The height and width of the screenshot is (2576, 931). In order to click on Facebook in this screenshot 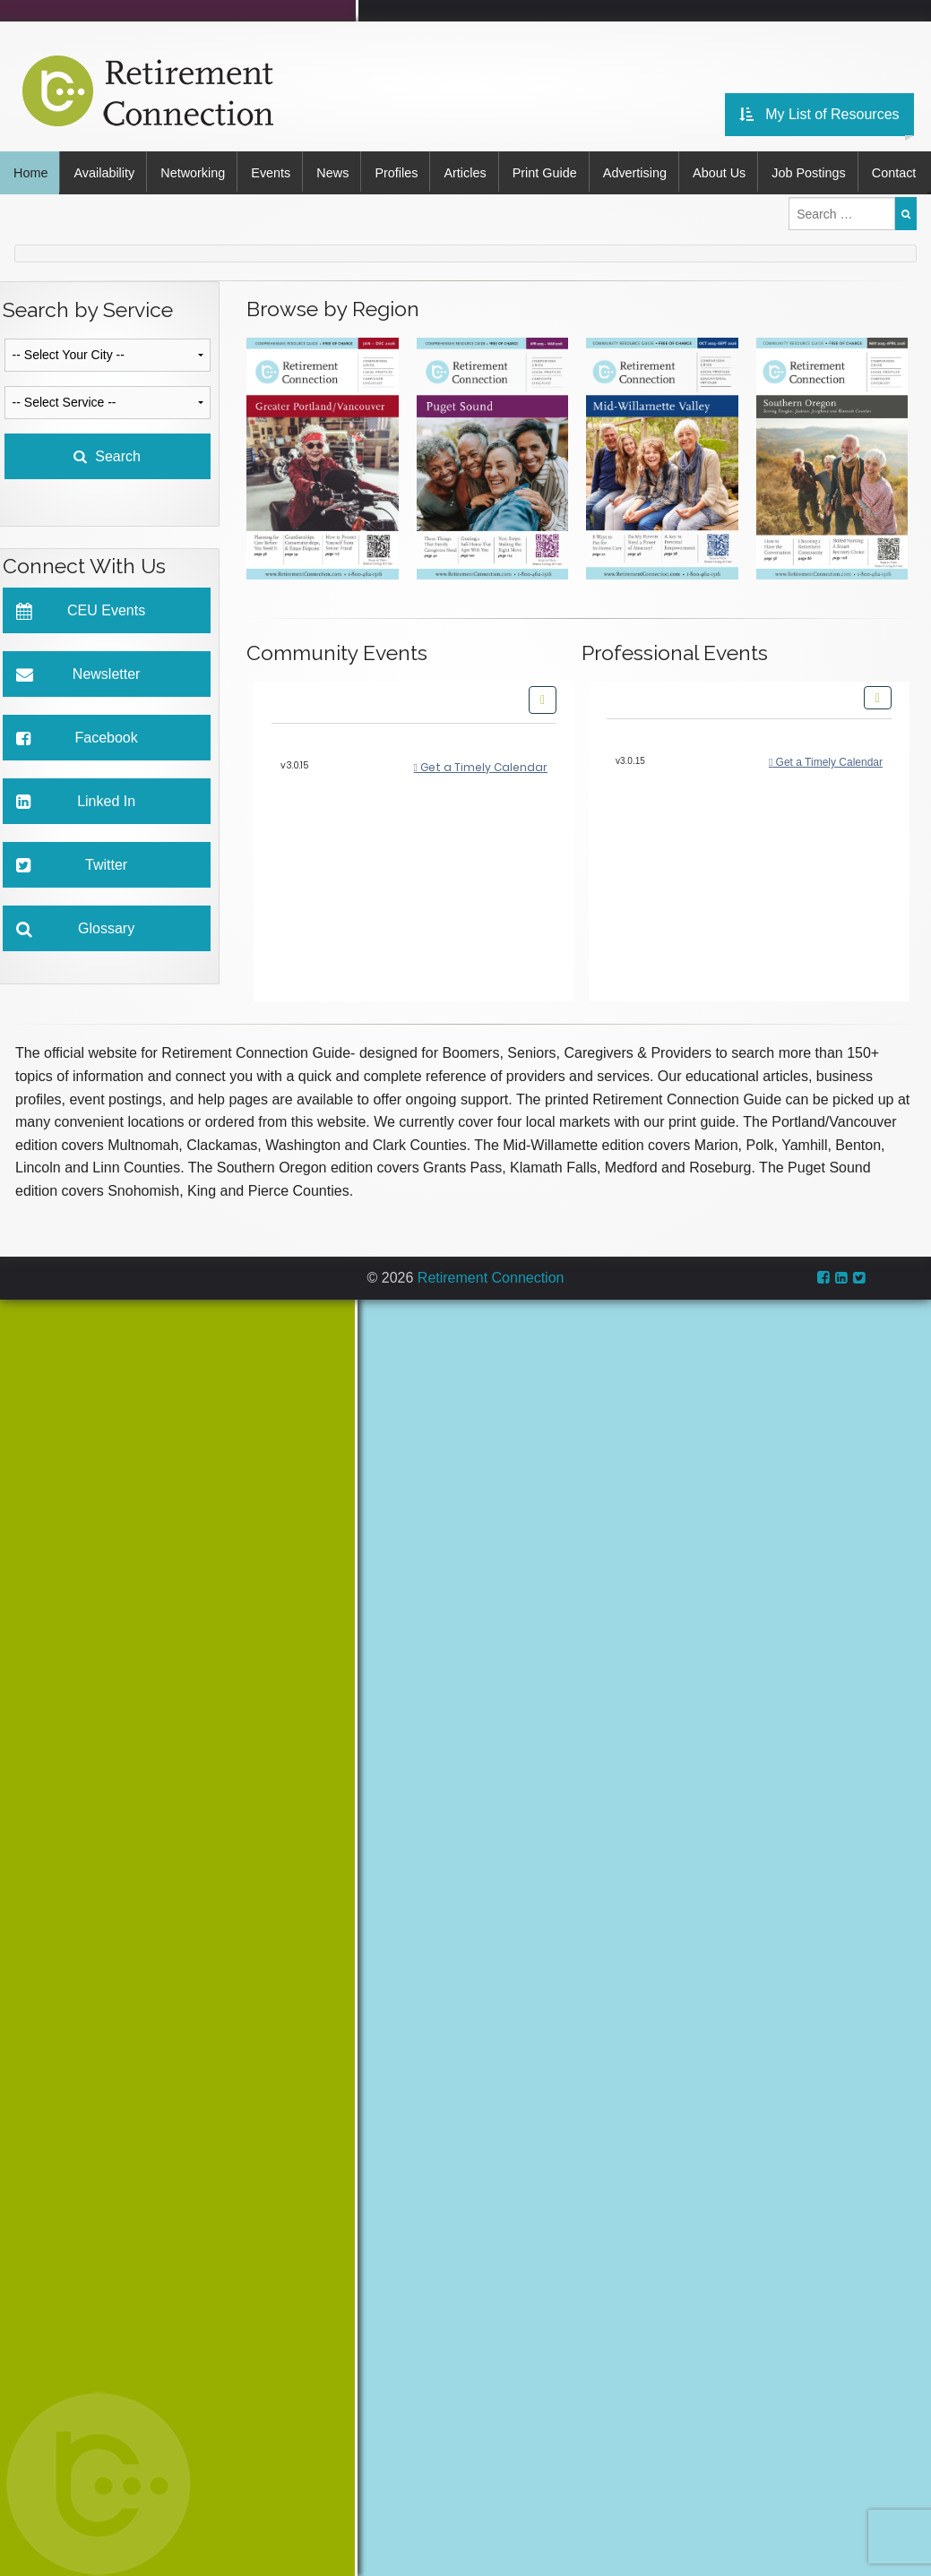, I will do `click(77, 776)`.